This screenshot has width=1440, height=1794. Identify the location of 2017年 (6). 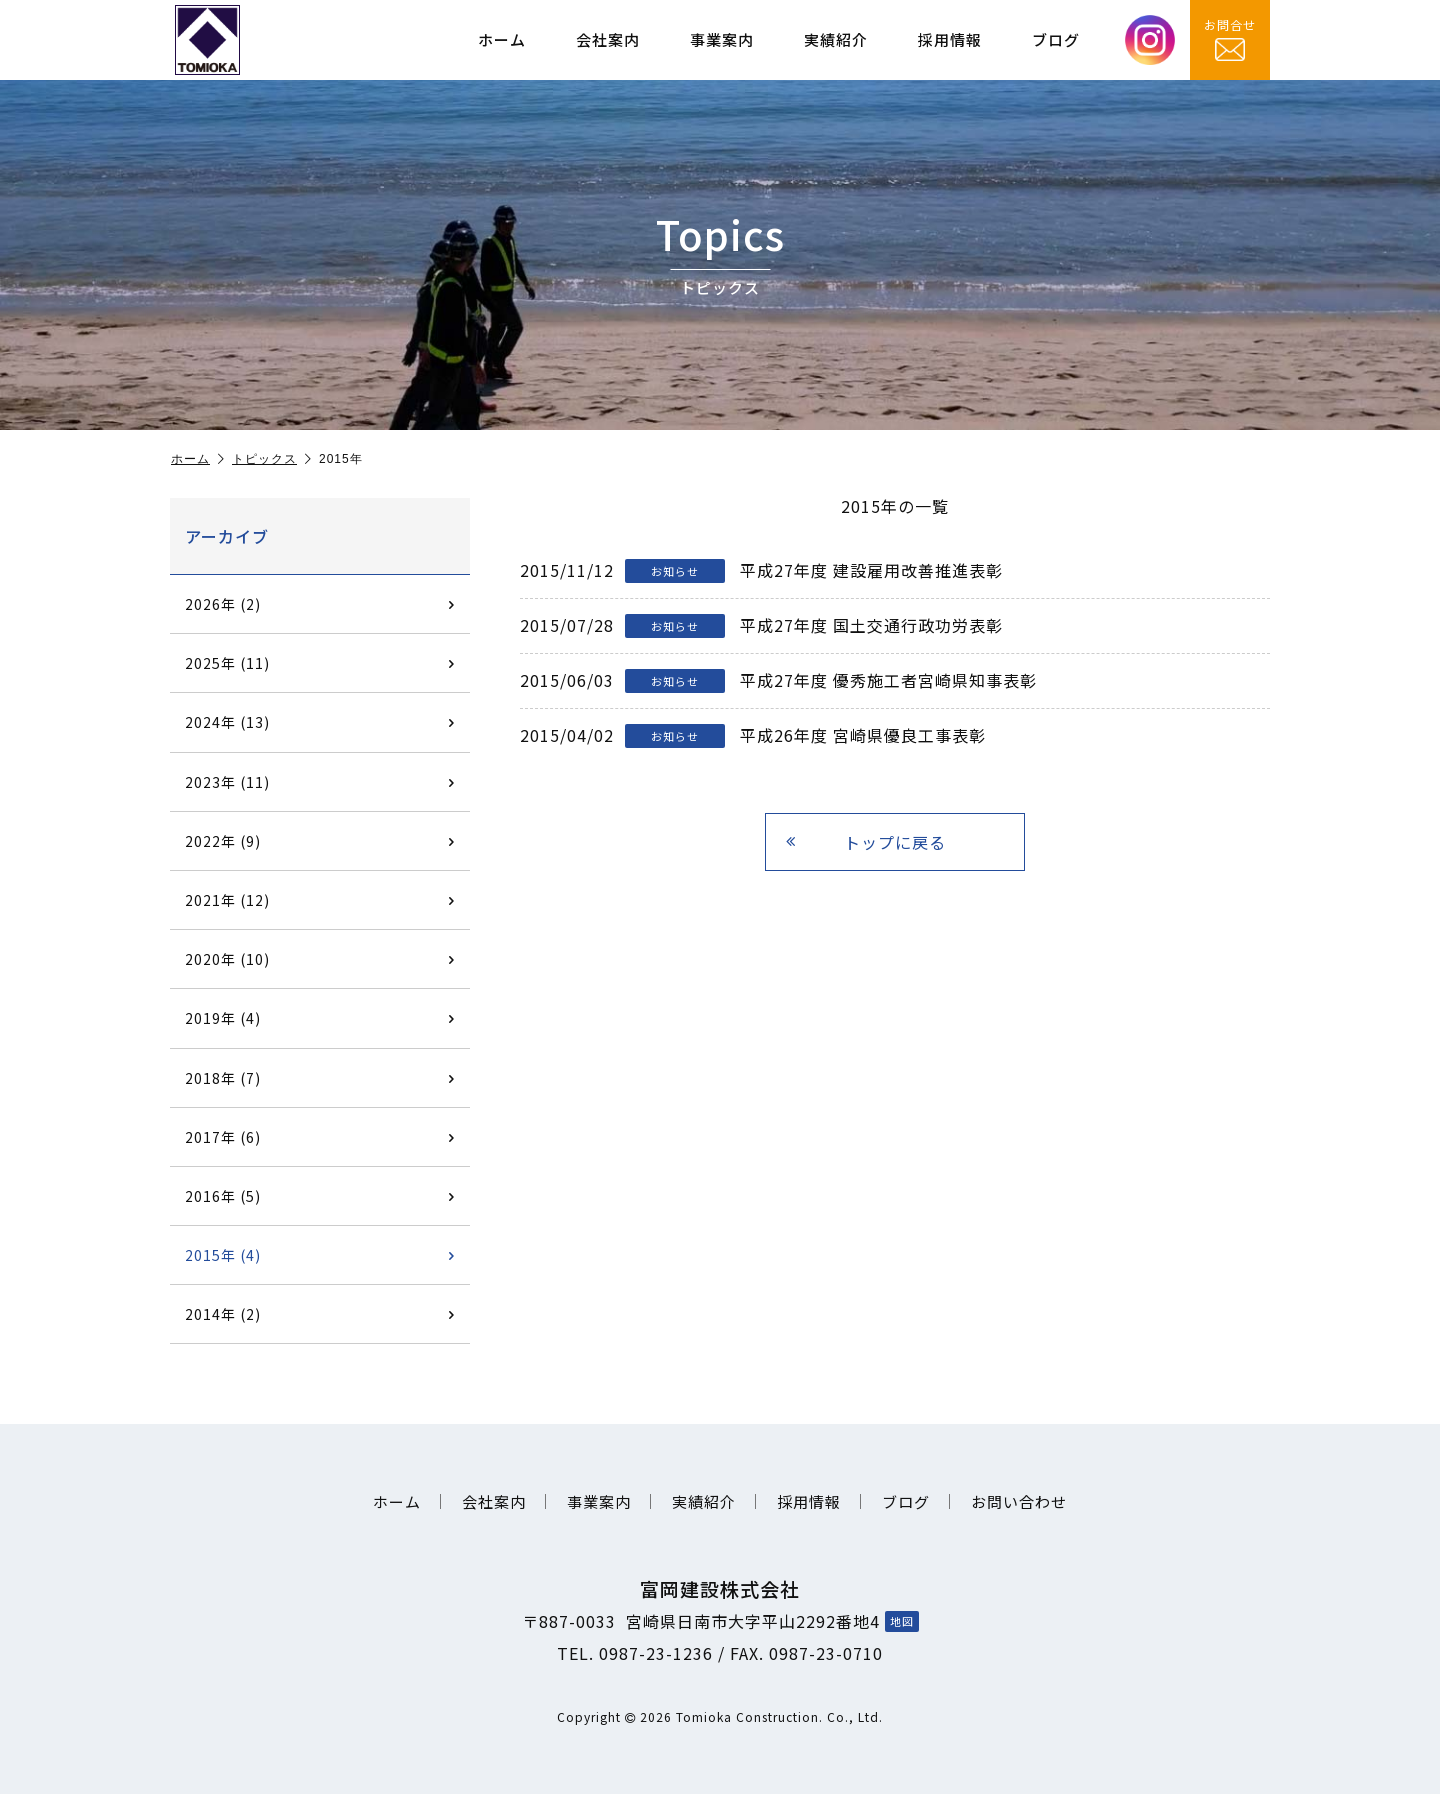
(320, 1137).